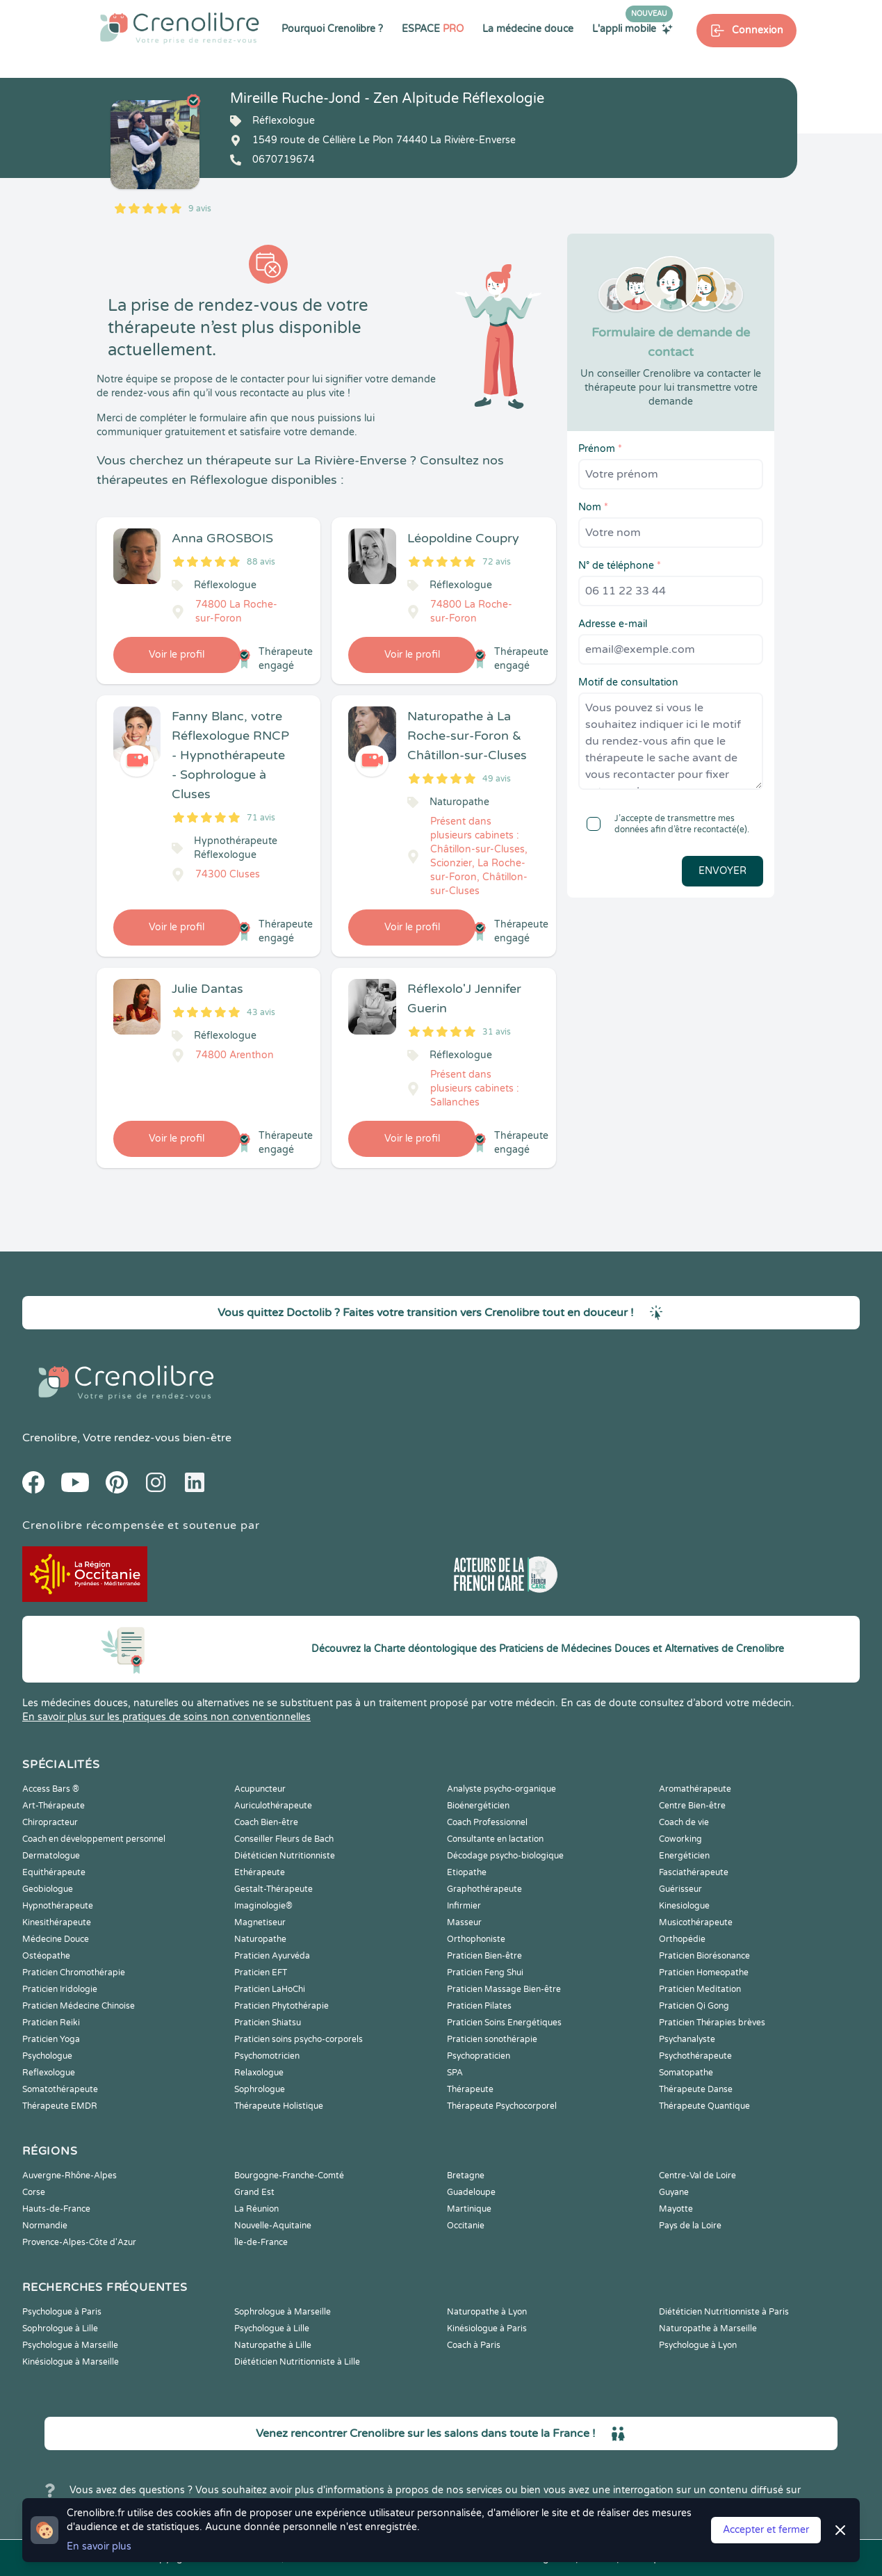 This screenshot has height=2576, width=882. Describe the element at coordinates (199, 208) in the screenshot. I see `9 avis` at that location.